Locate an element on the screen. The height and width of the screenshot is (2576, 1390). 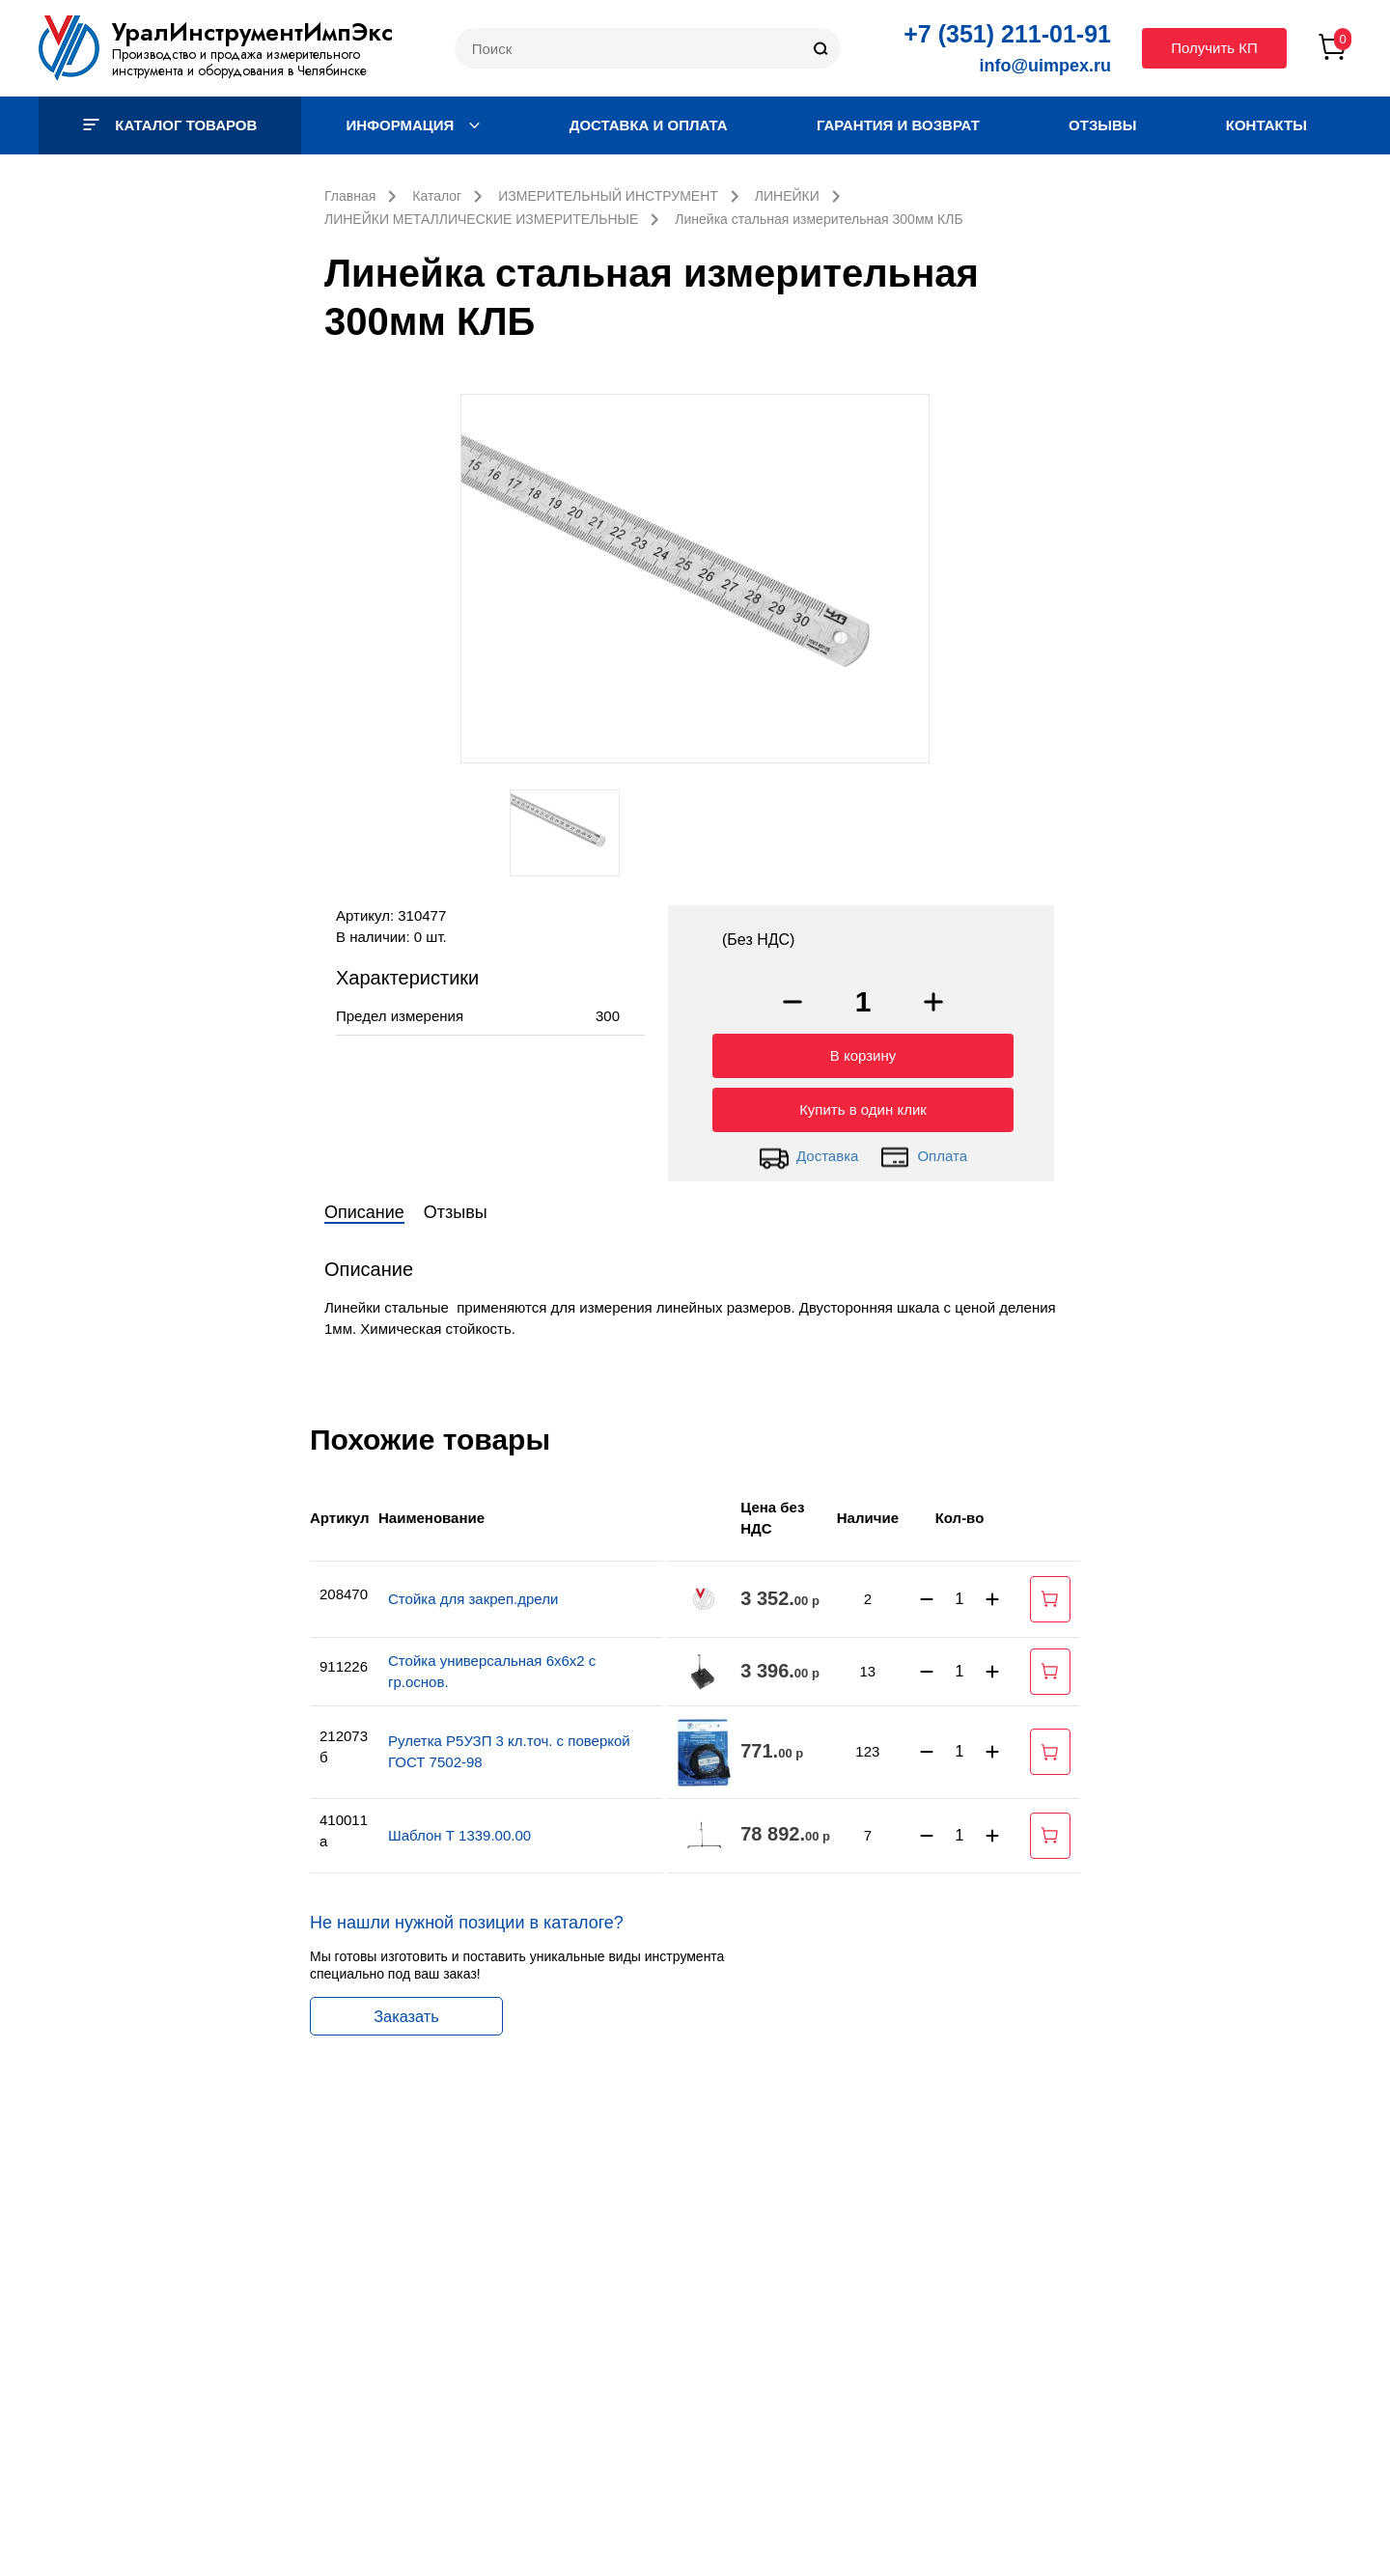
Получить КП is located at coordinates (1214, 48).